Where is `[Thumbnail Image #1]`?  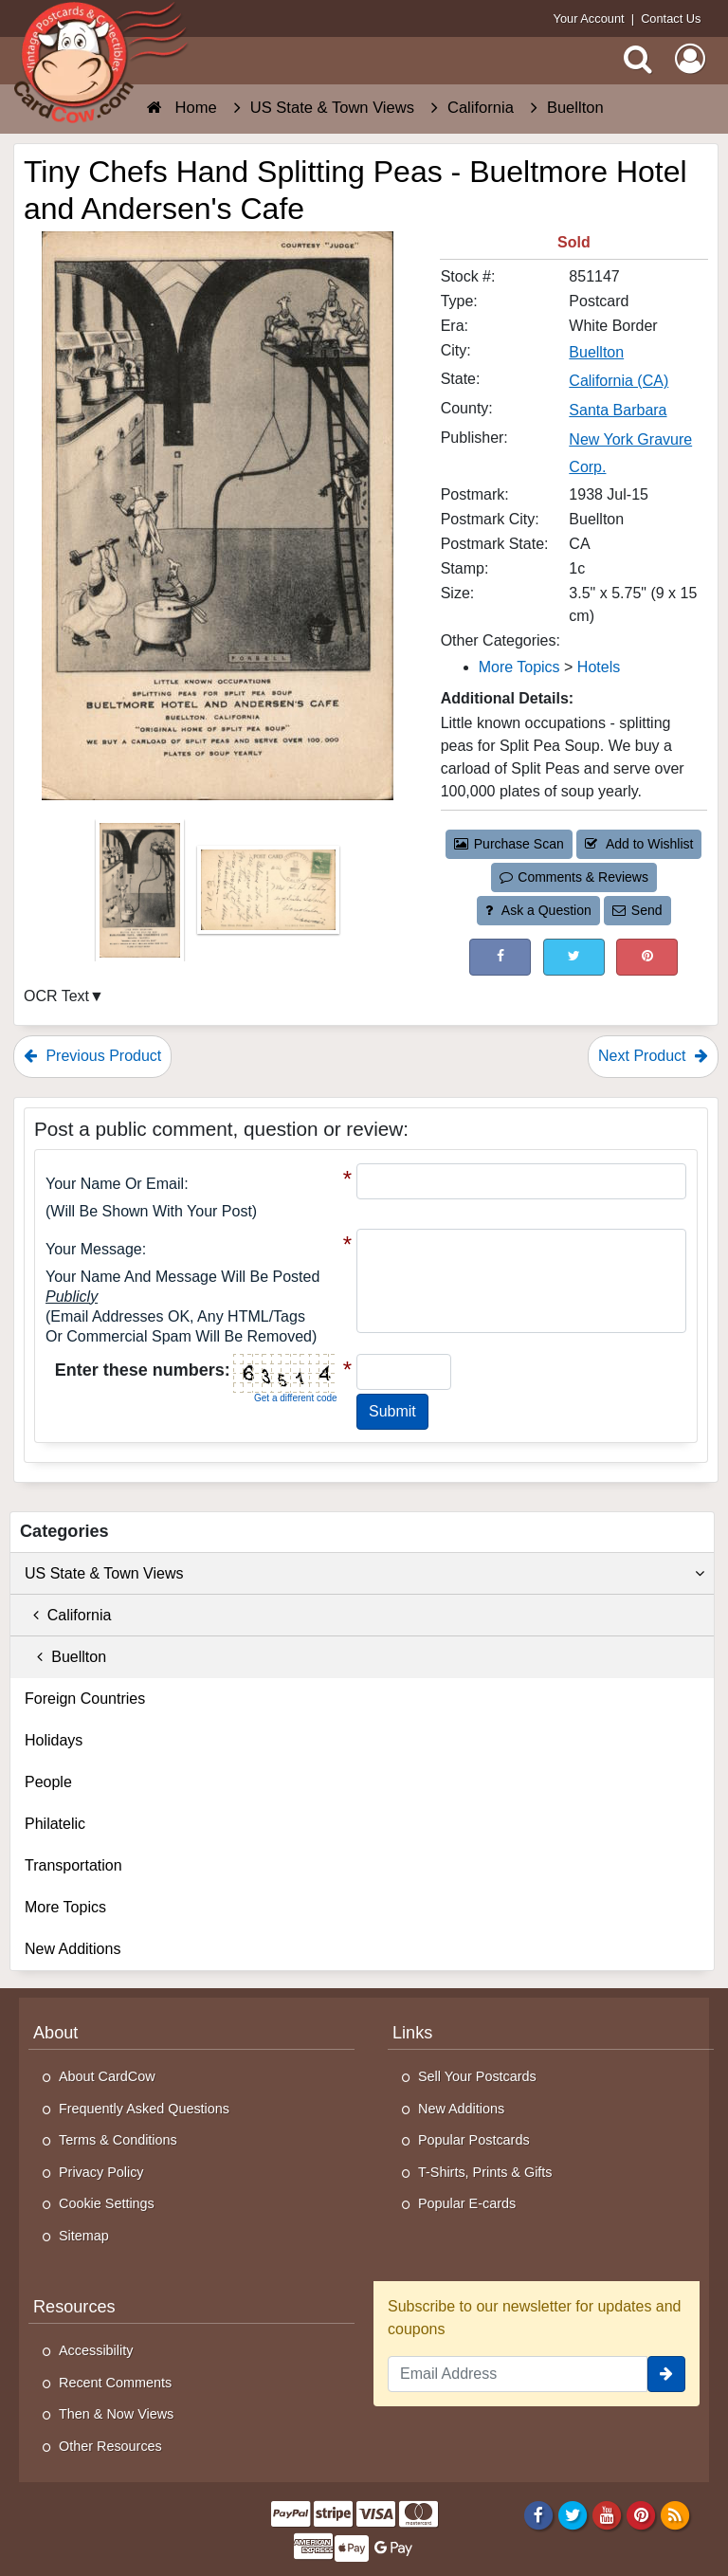
[Thumbnail Image #1] is located at coordinates (141, 896).